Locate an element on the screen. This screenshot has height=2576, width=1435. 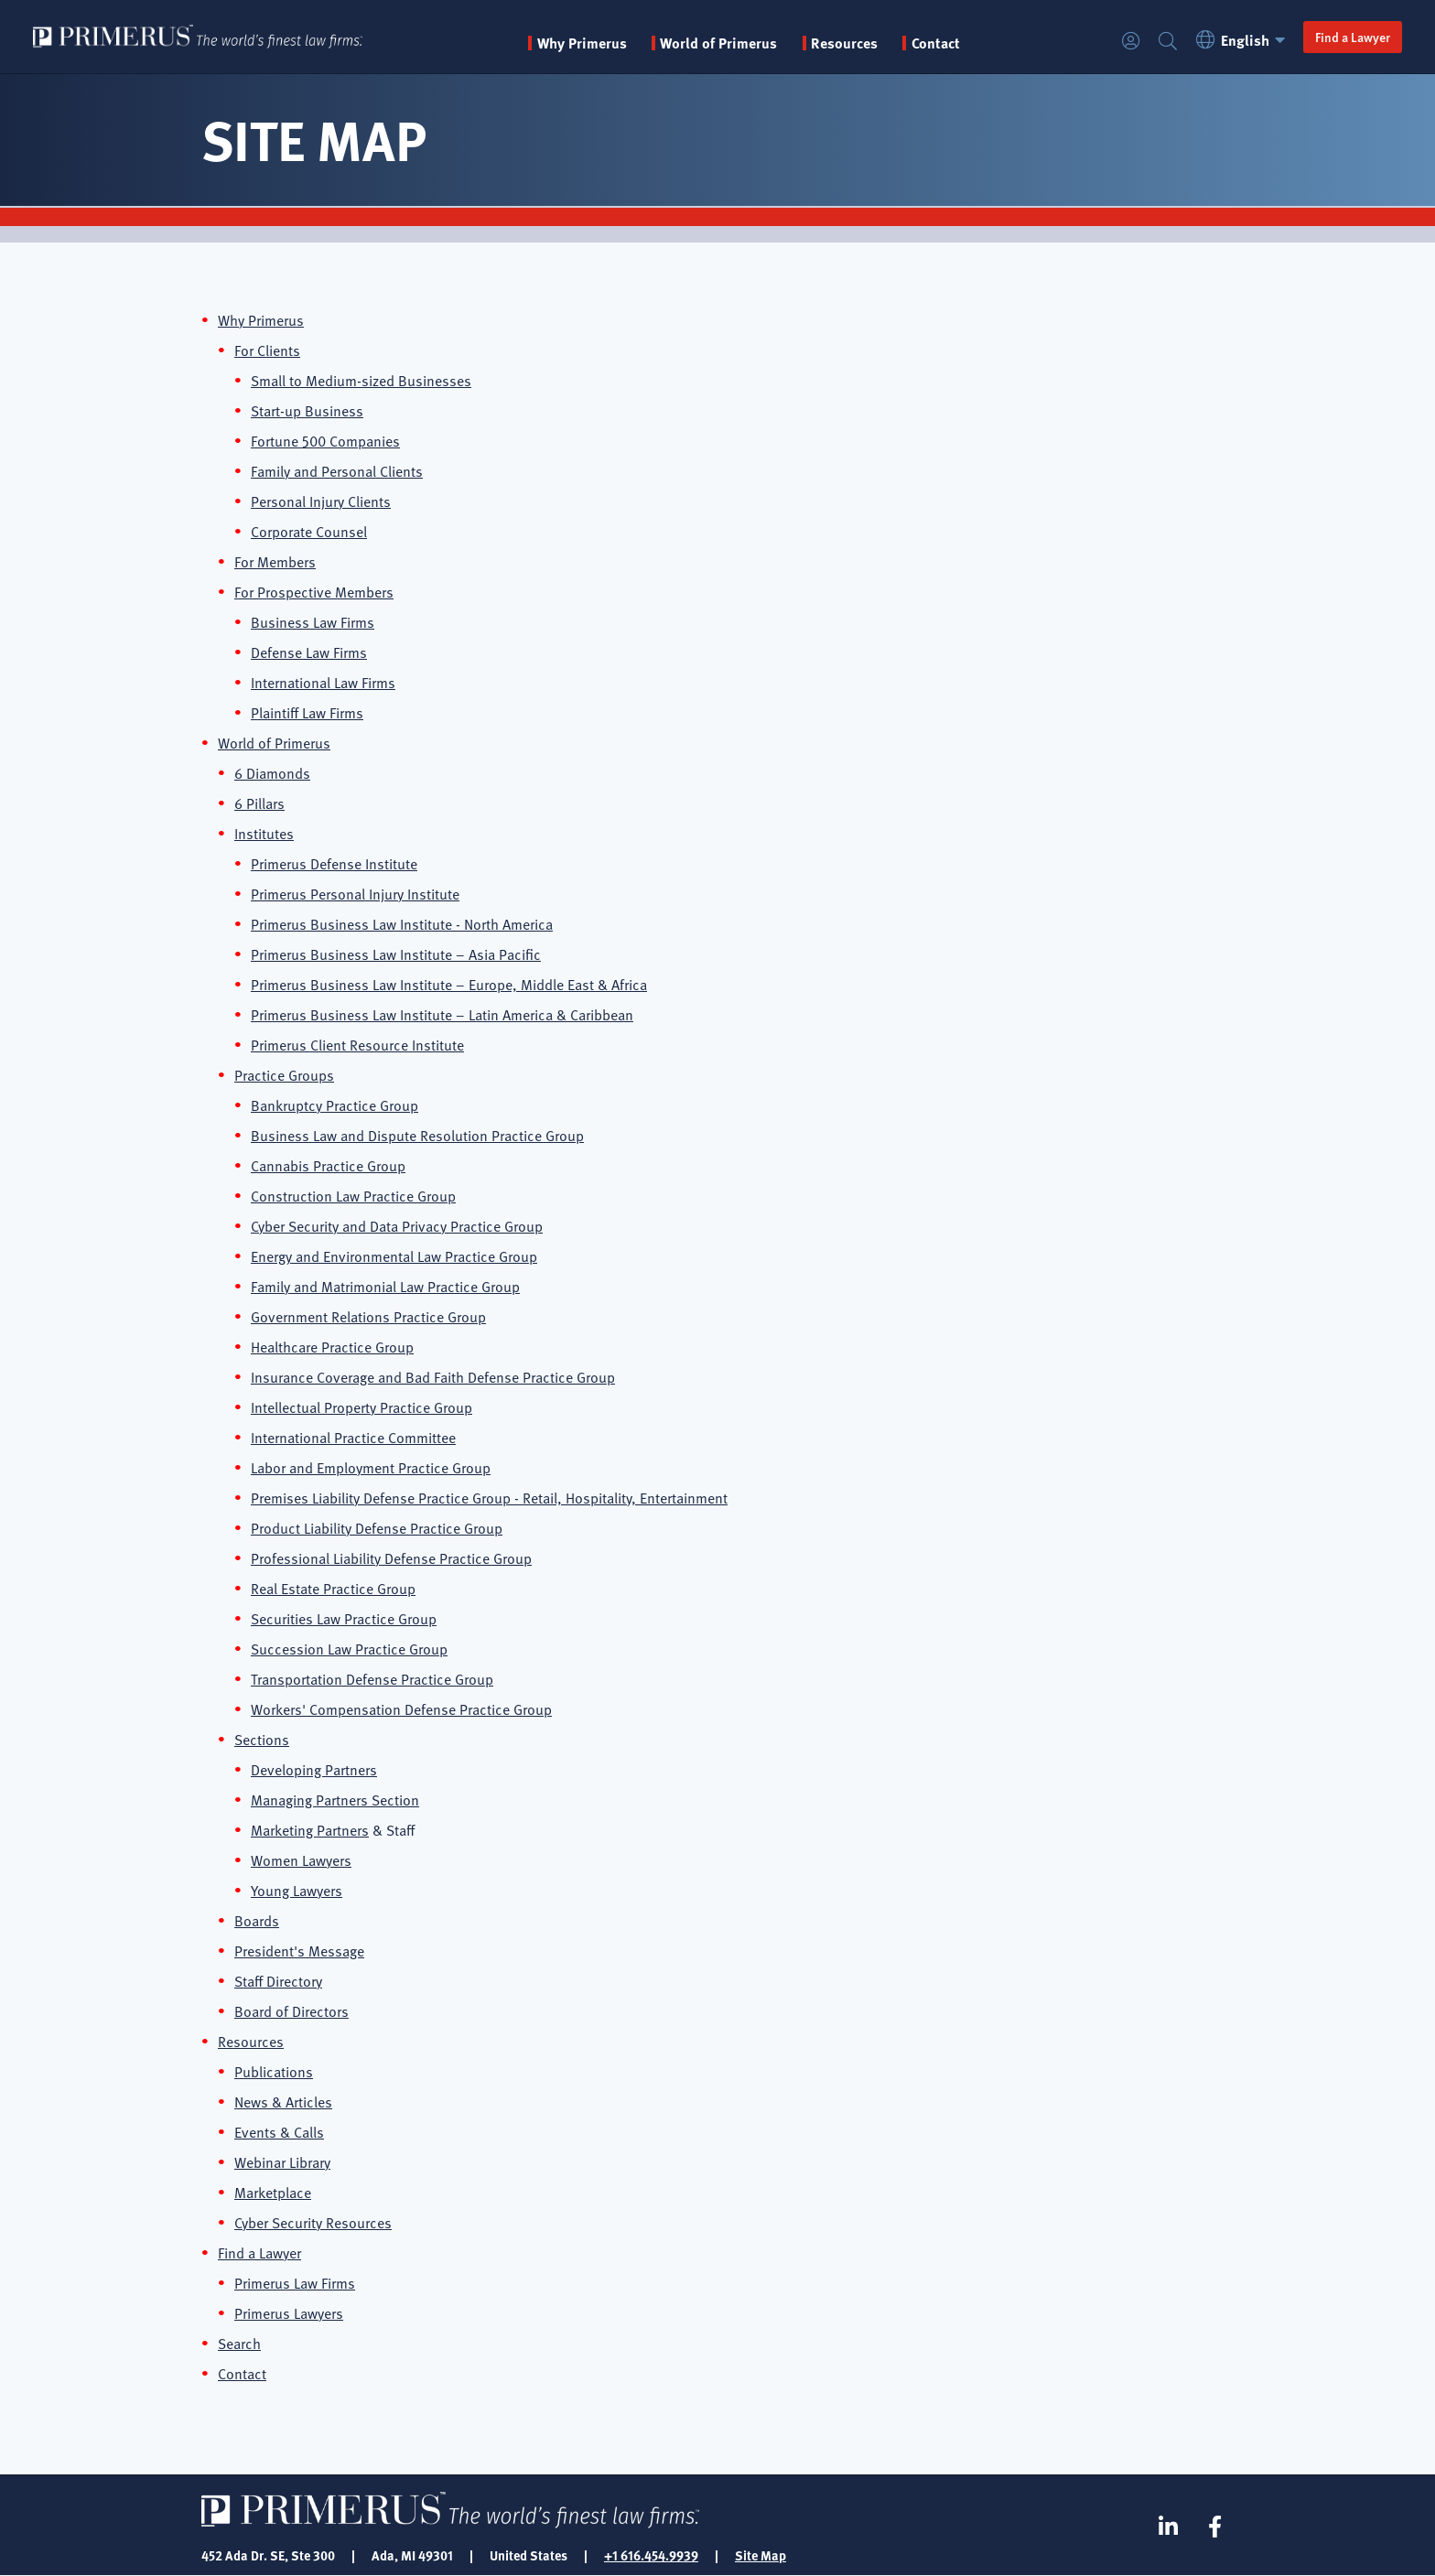
Login is located at coordinates (1131, 41).